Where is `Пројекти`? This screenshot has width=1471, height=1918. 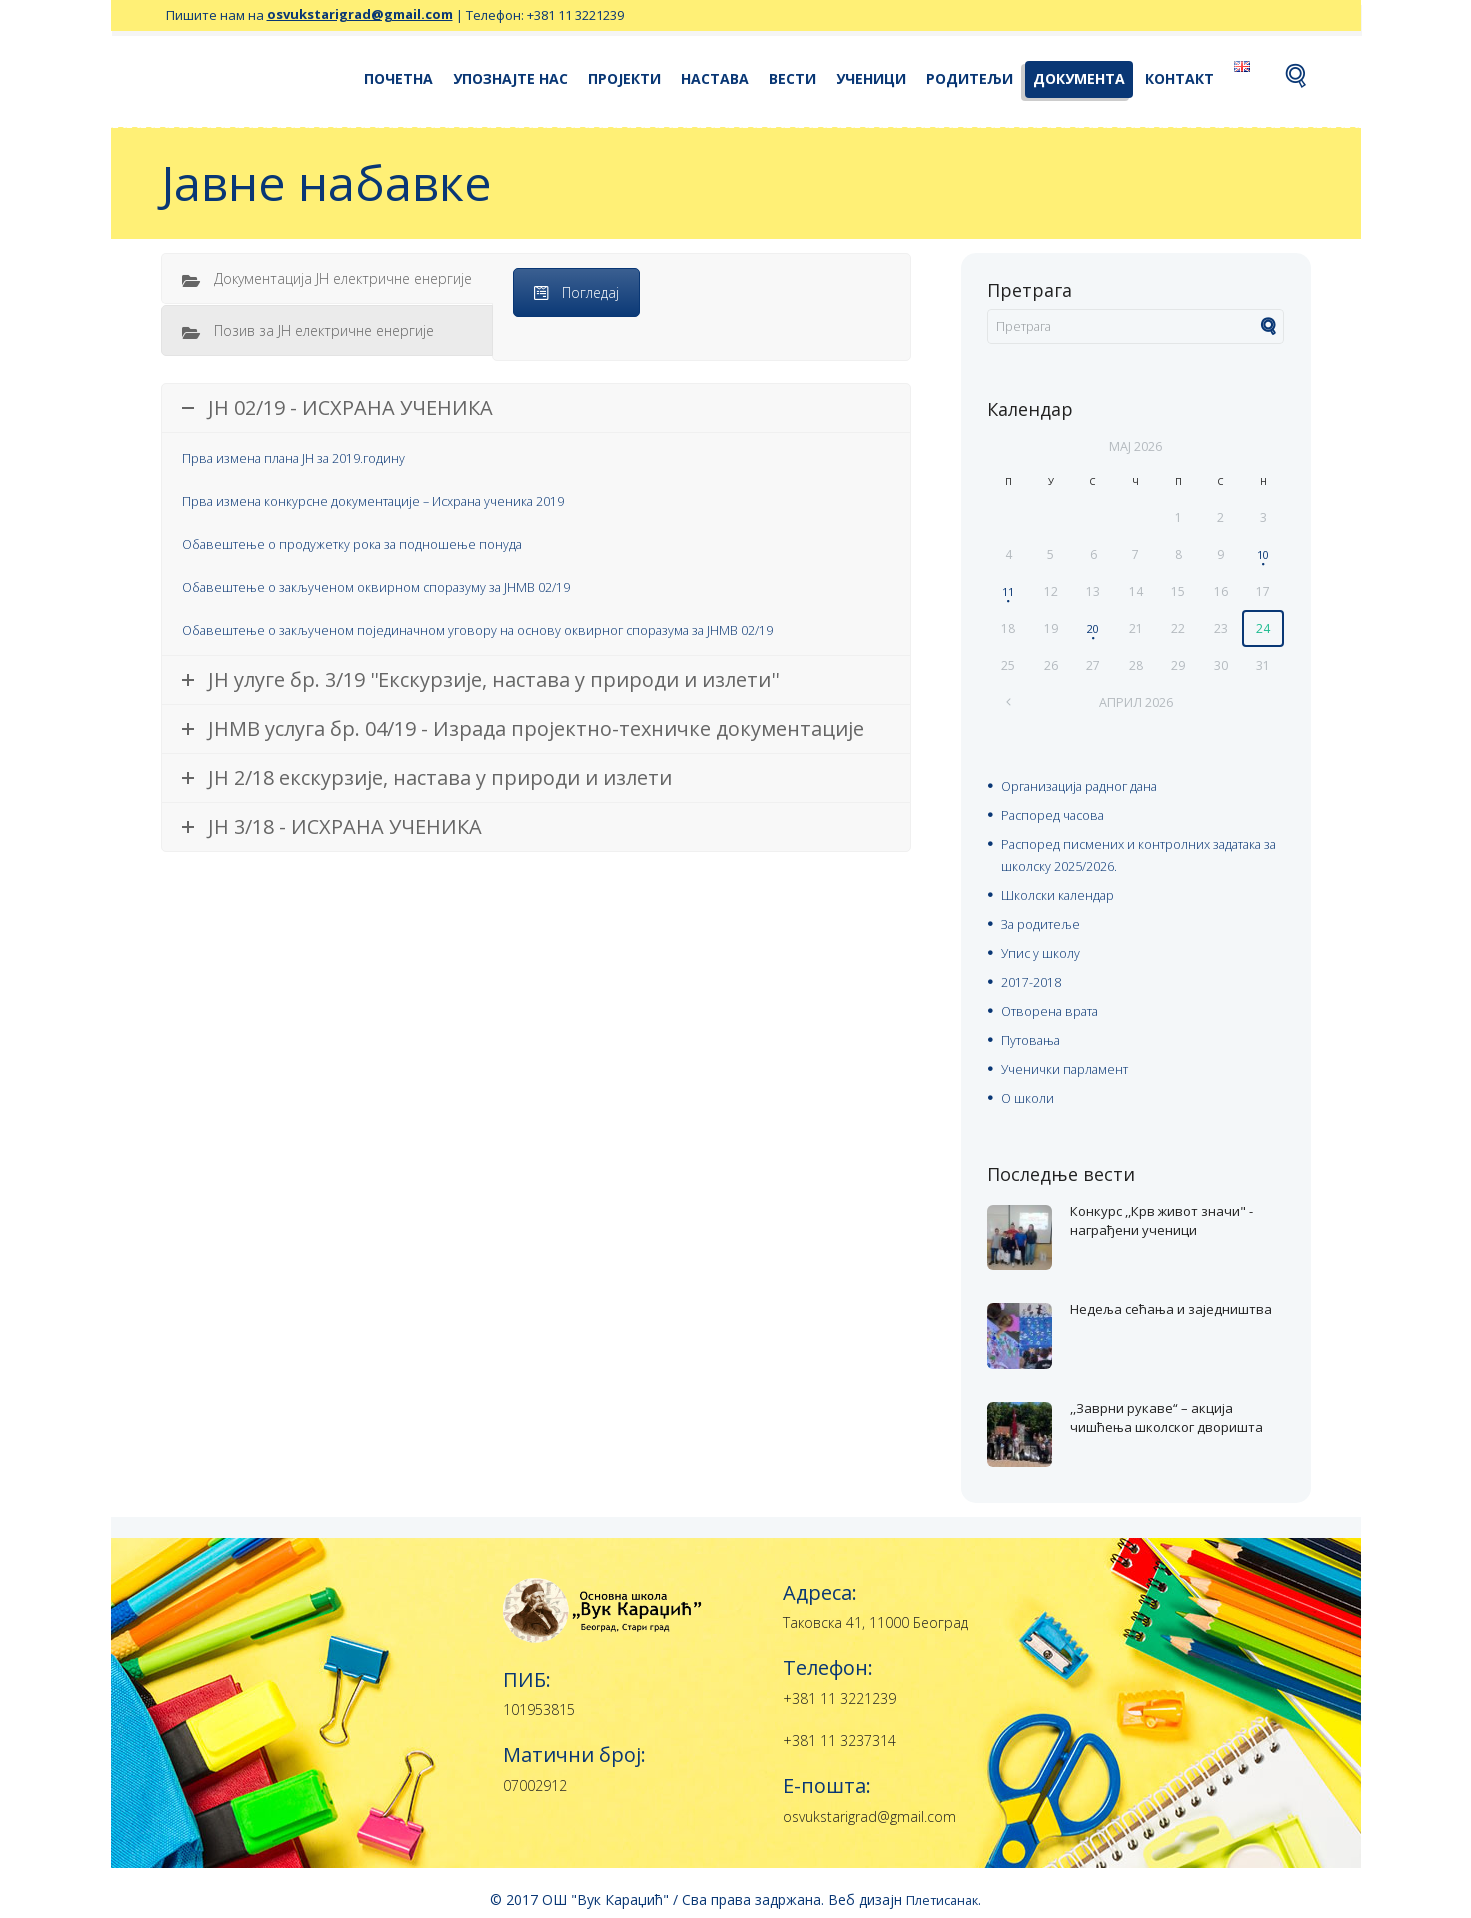 Пројекти is located at coordinates (624, 78).